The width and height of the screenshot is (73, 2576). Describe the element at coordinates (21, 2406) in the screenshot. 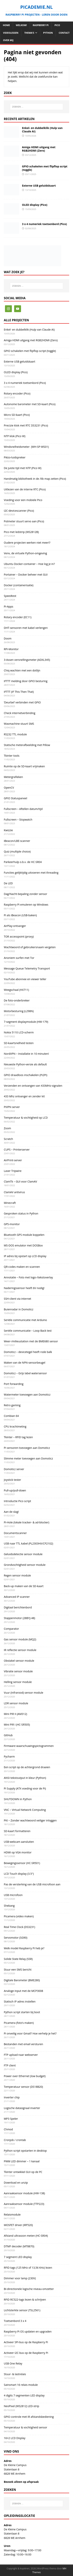

I see `NeoPixel (WS2812) LED-strip` at that location.